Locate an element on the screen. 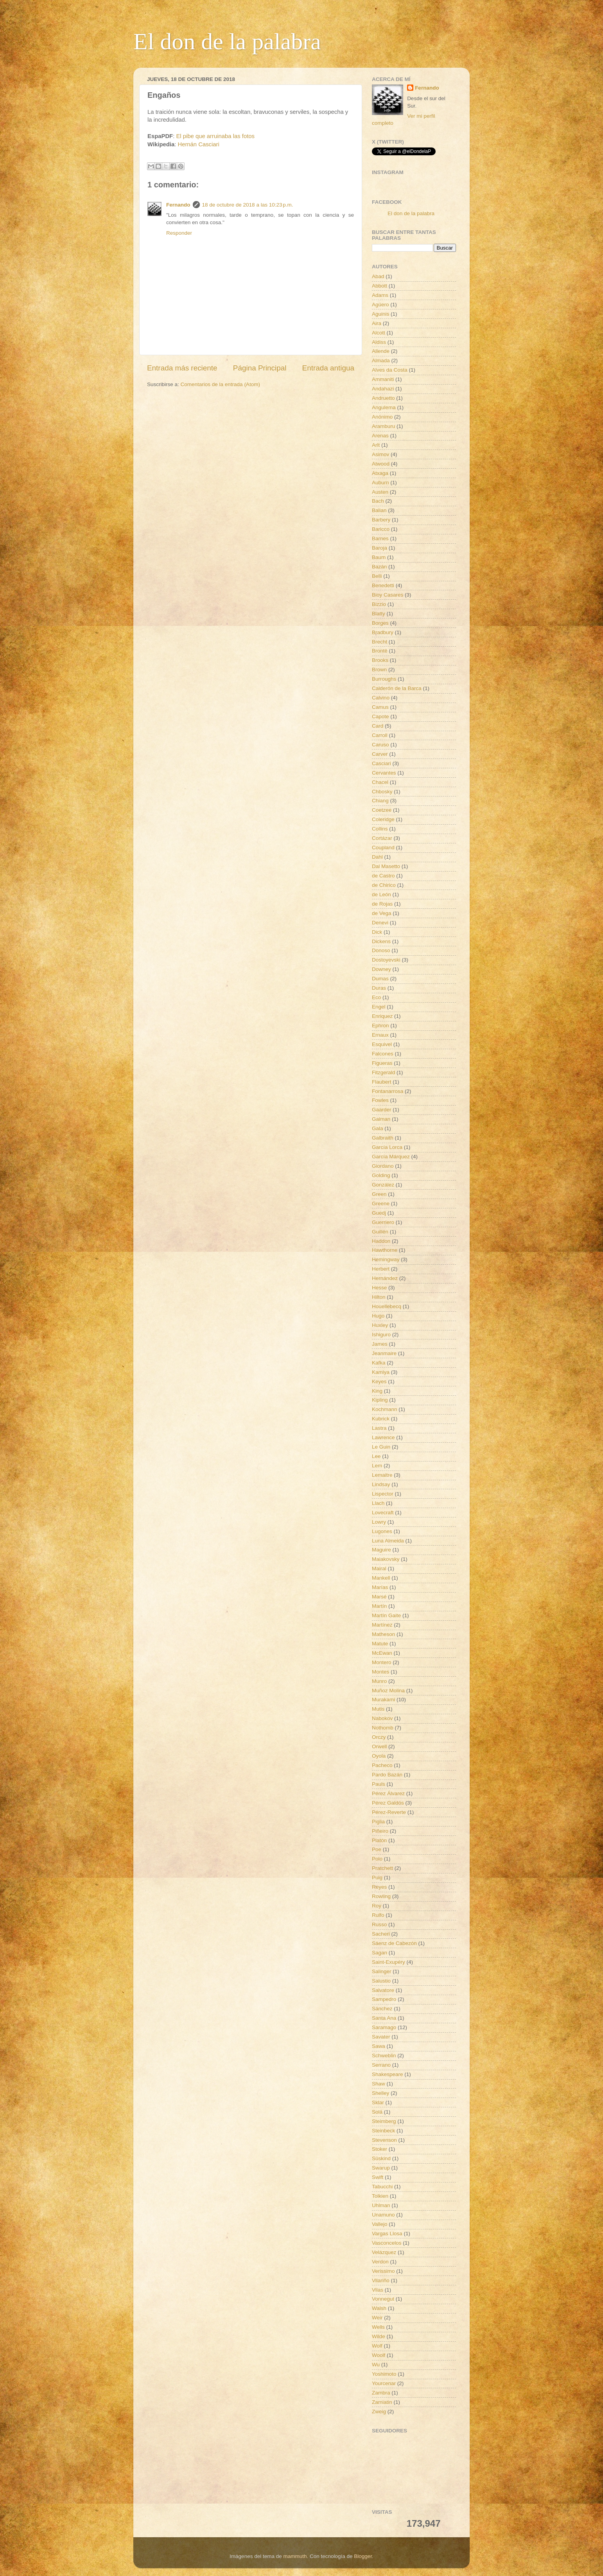 The height and width of the screenshot is (2576, 603). Woolf is located at coordinates (378, 2355).